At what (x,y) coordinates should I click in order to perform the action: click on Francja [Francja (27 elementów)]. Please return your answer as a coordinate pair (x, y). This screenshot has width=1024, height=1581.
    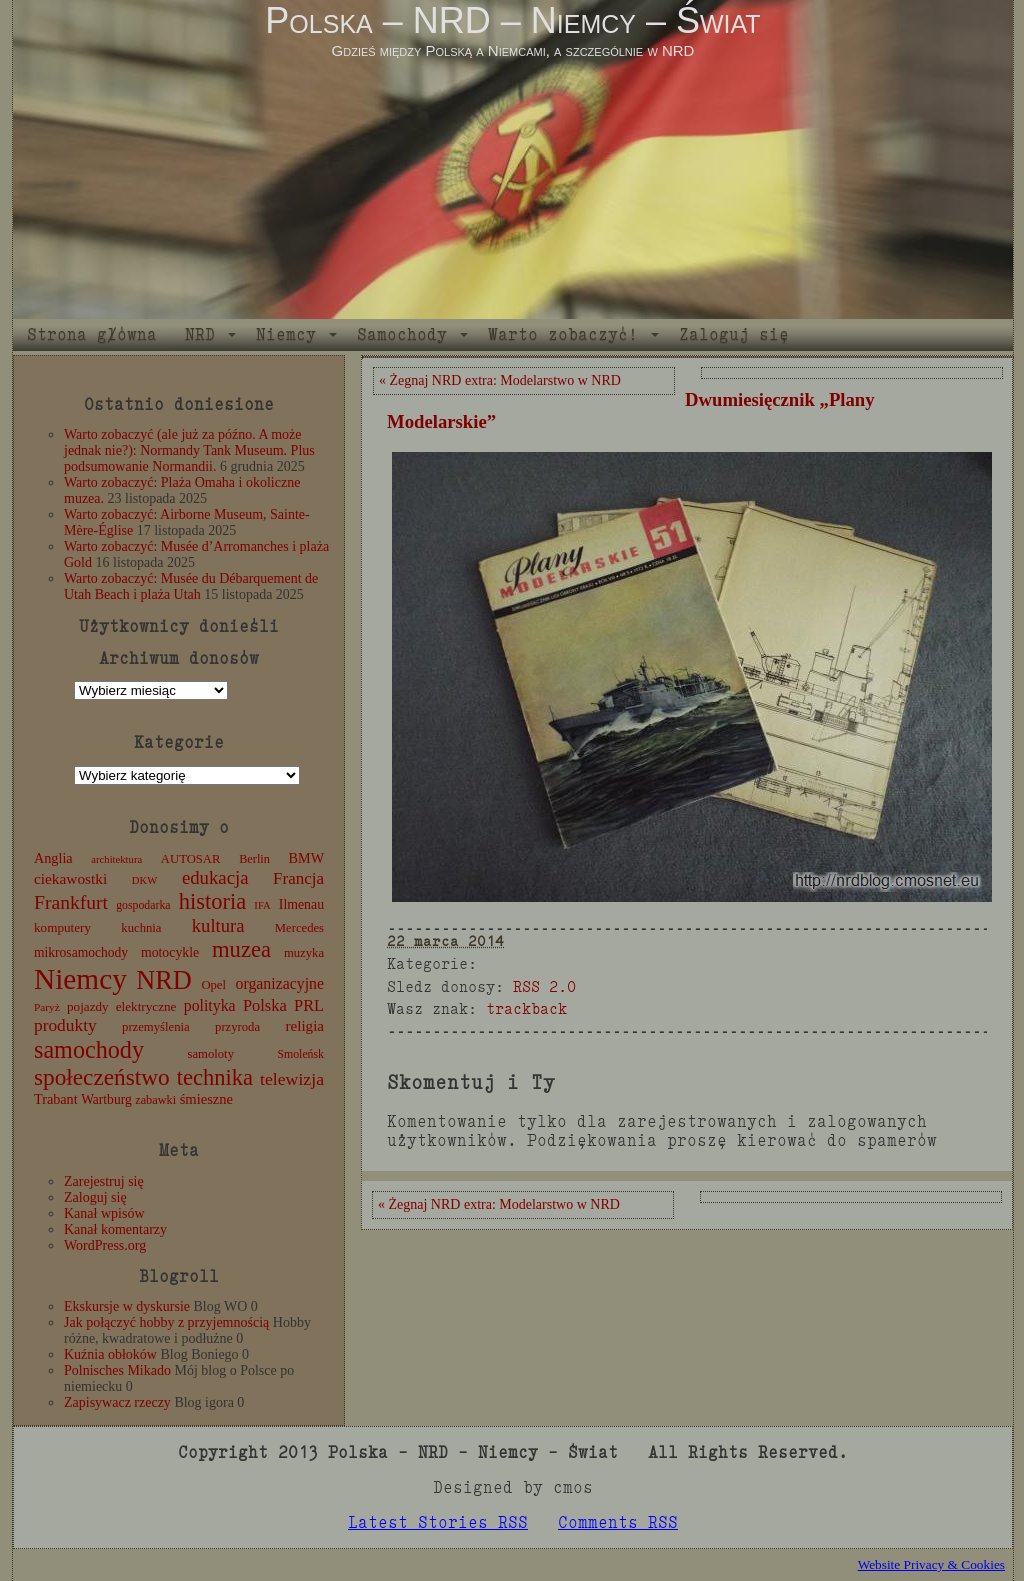
    Looking at the image, I should click on (298, 878).